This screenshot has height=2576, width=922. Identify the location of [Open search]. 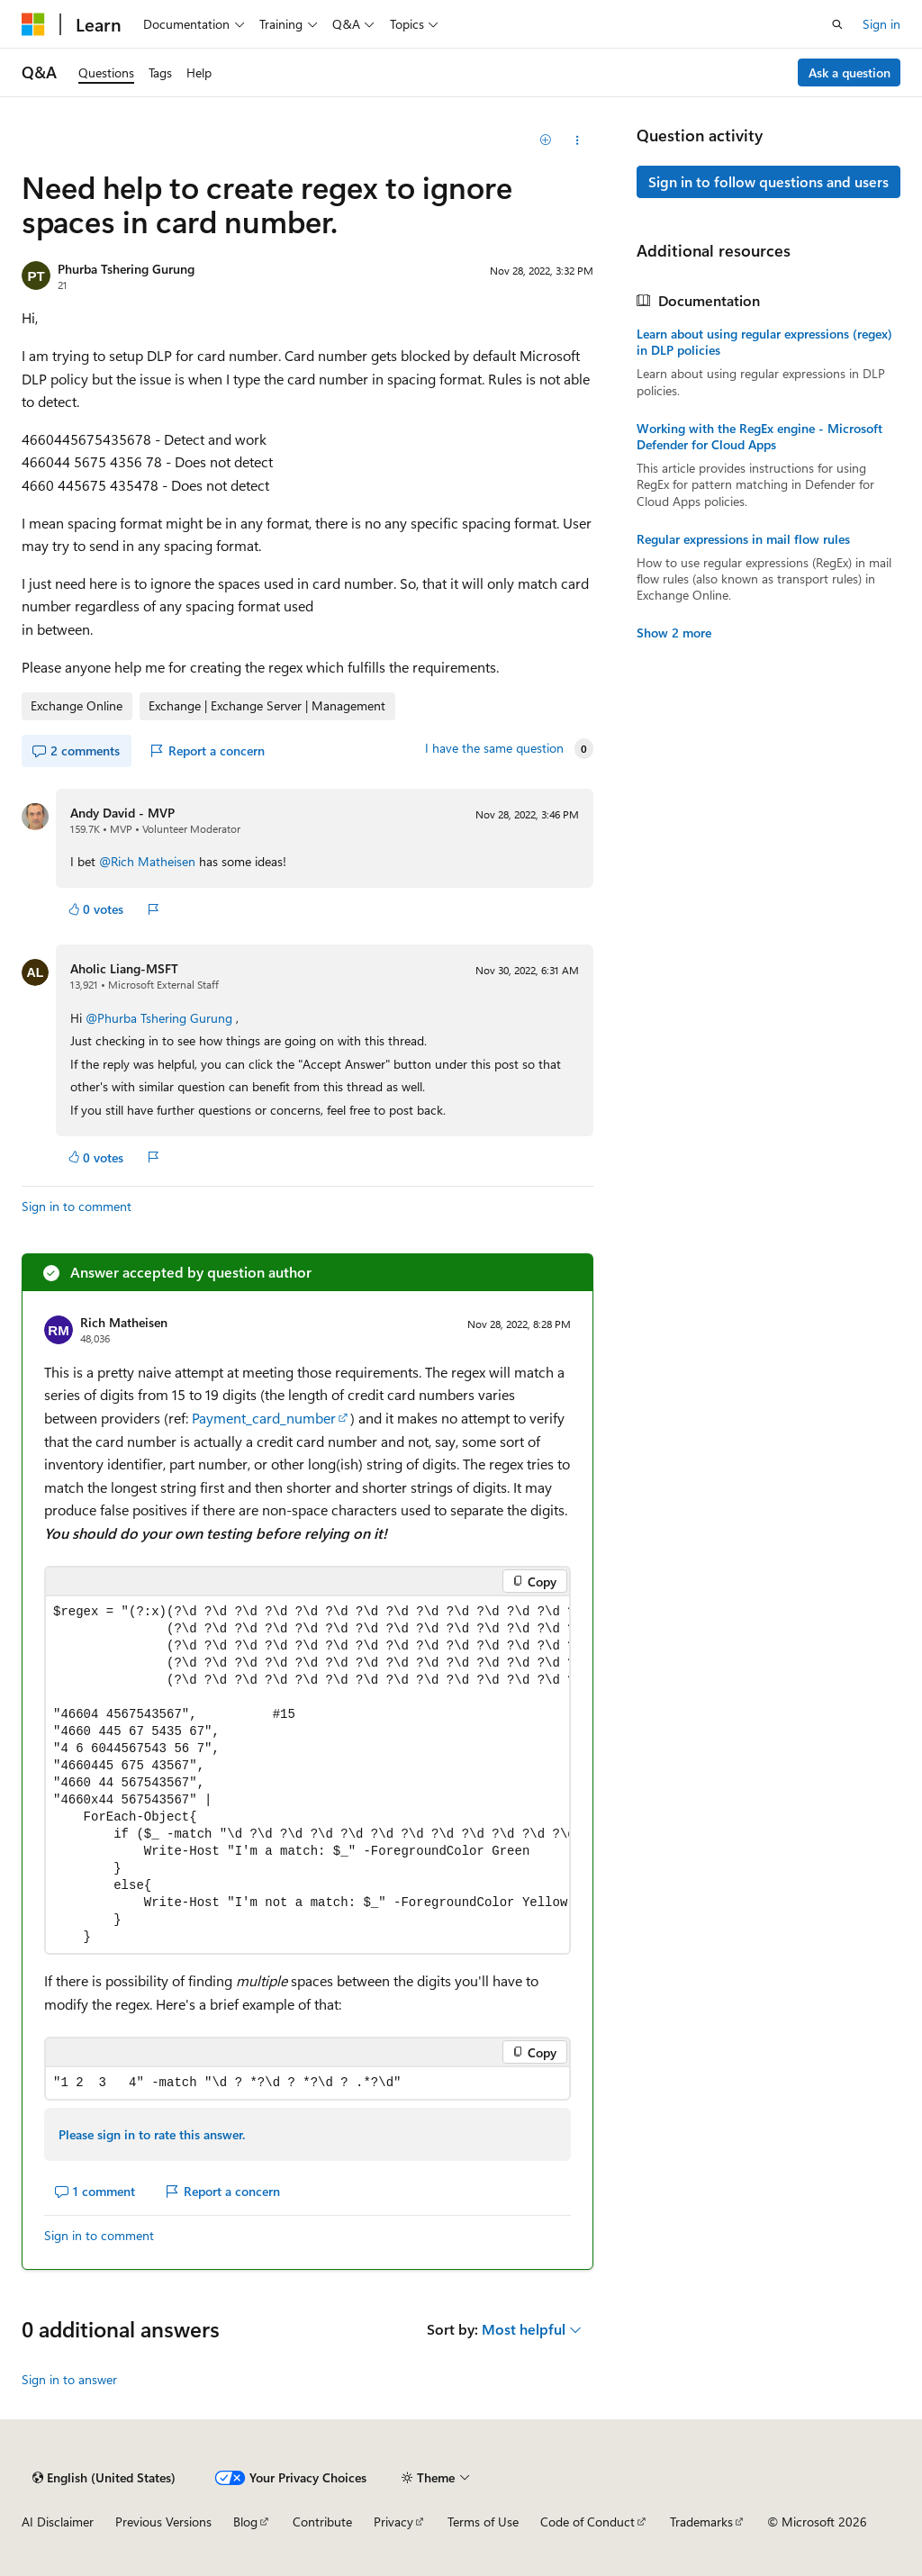
(837, 24).